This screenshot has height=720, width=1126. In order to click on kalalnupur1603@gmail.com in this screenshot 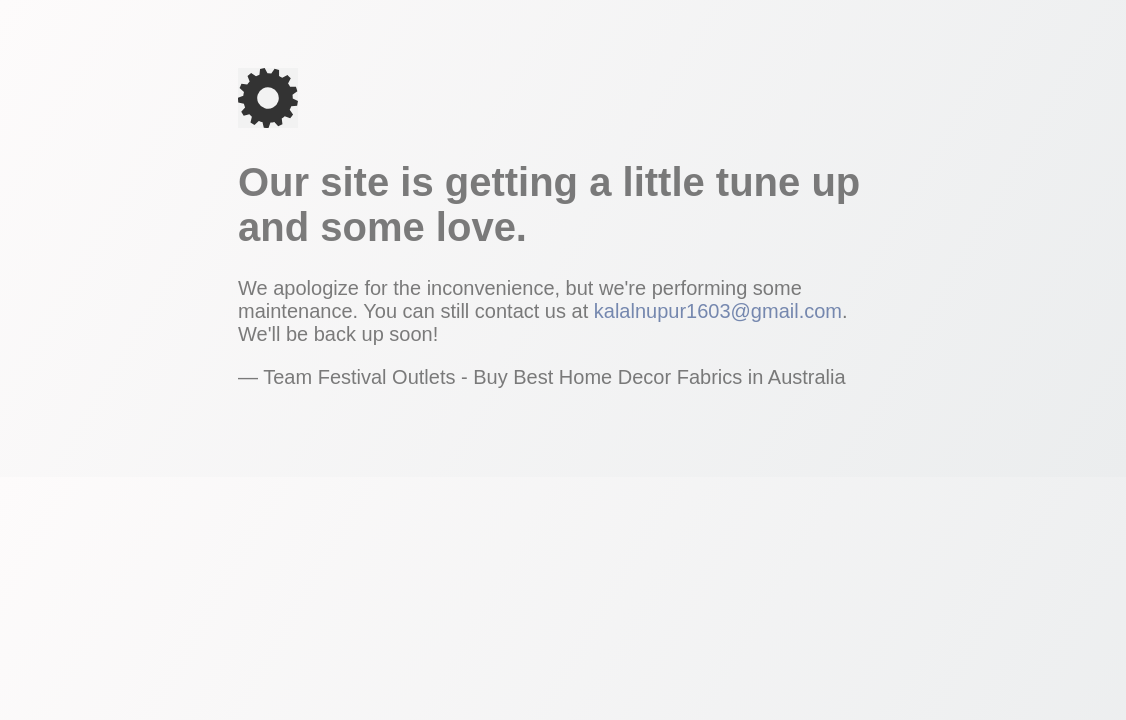, I will do `click(718, 311)`.